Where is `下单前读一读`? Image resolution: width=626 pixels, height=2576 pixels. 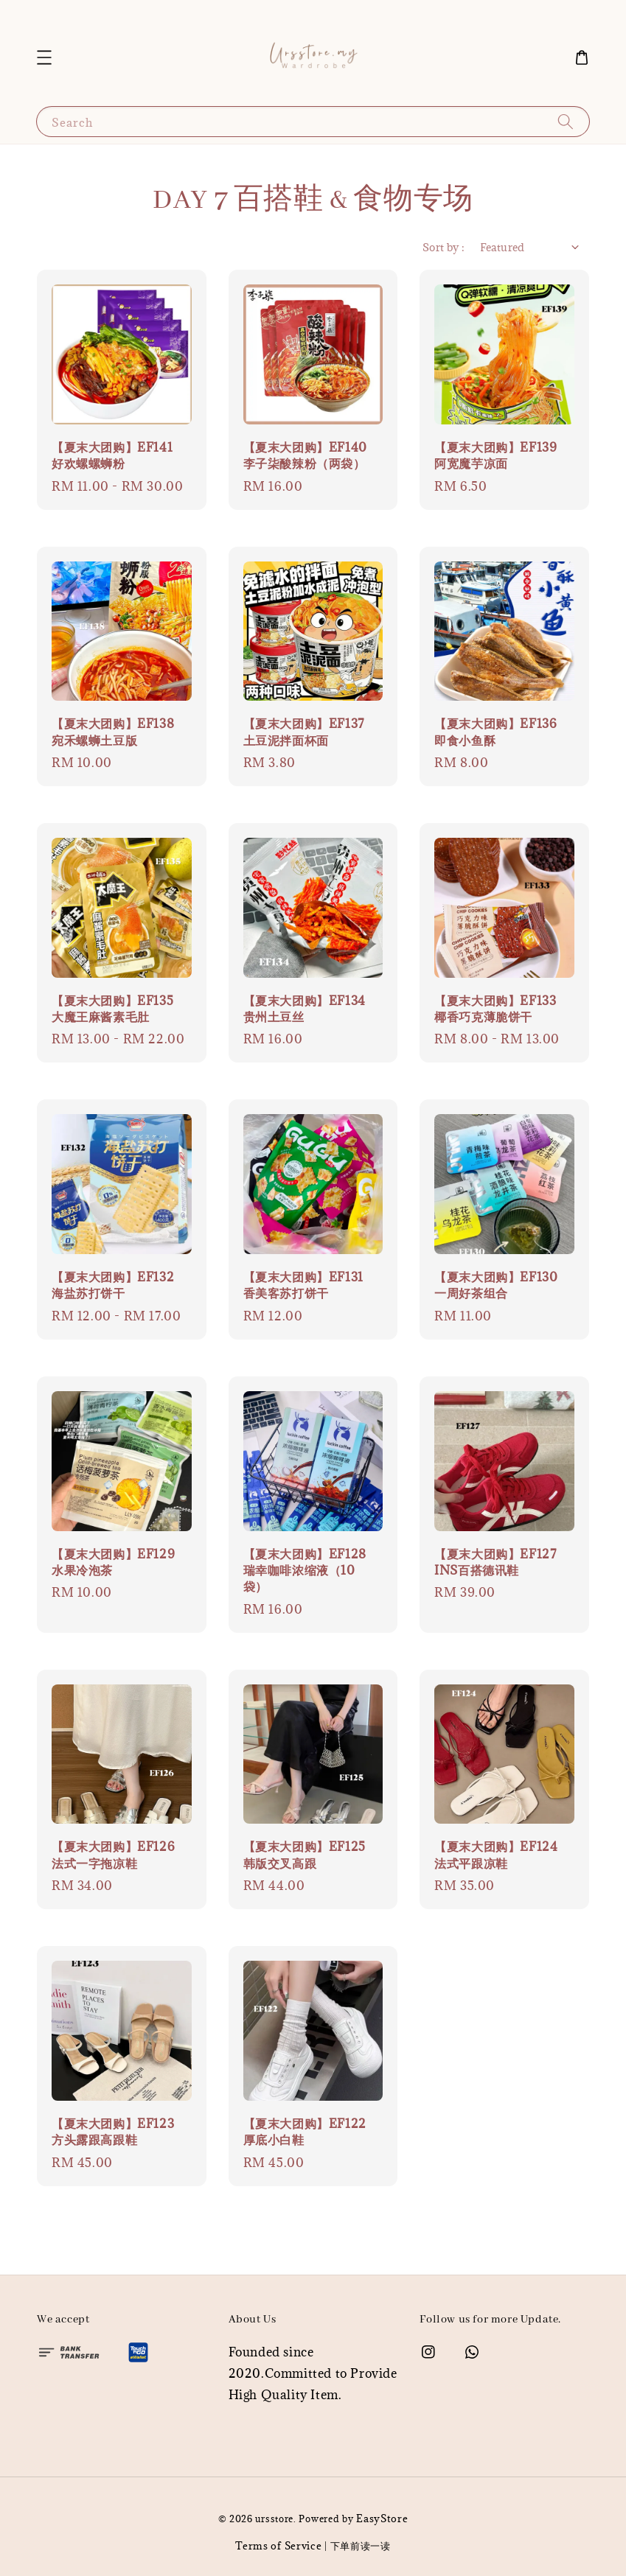 下单前读一读 is located at coordinates (360, 2545).